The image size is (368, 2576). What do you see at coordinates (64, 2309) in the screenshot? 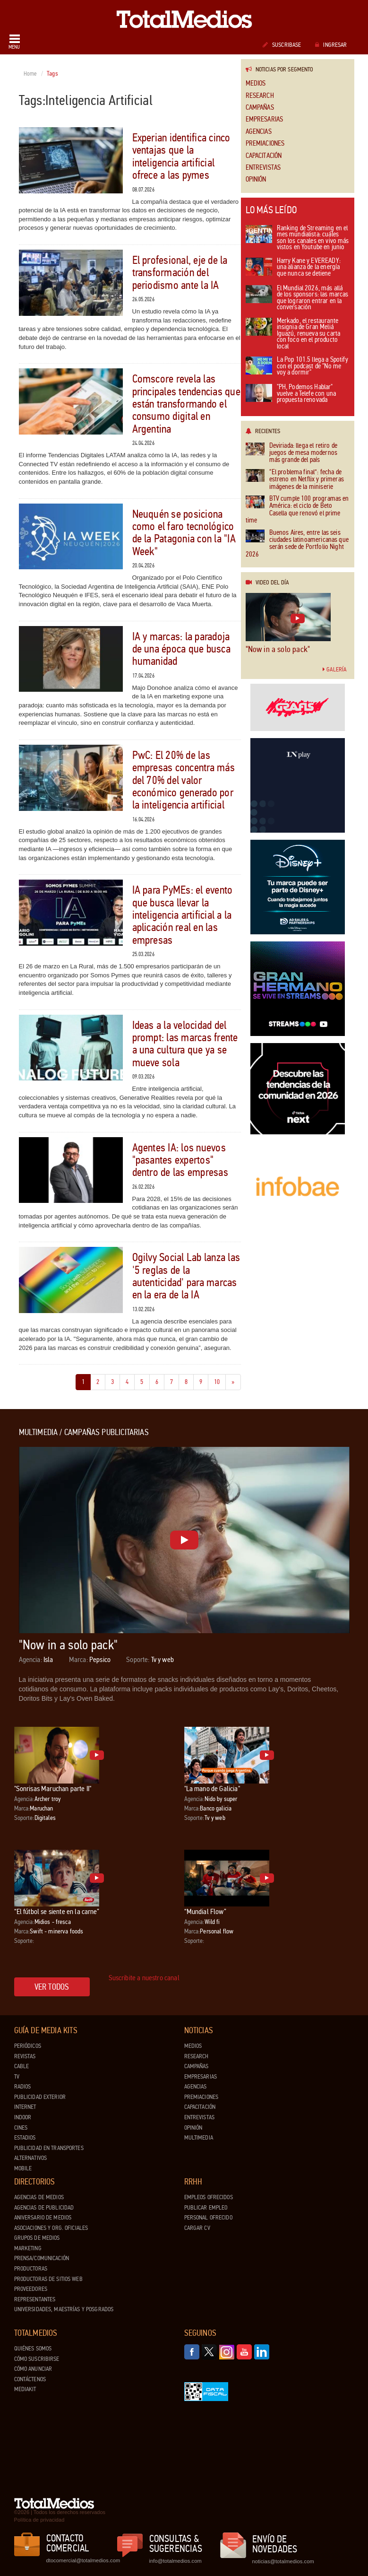
I see `Universidades, Maestrías y Posgrados` at bounding box center [64, 2309].